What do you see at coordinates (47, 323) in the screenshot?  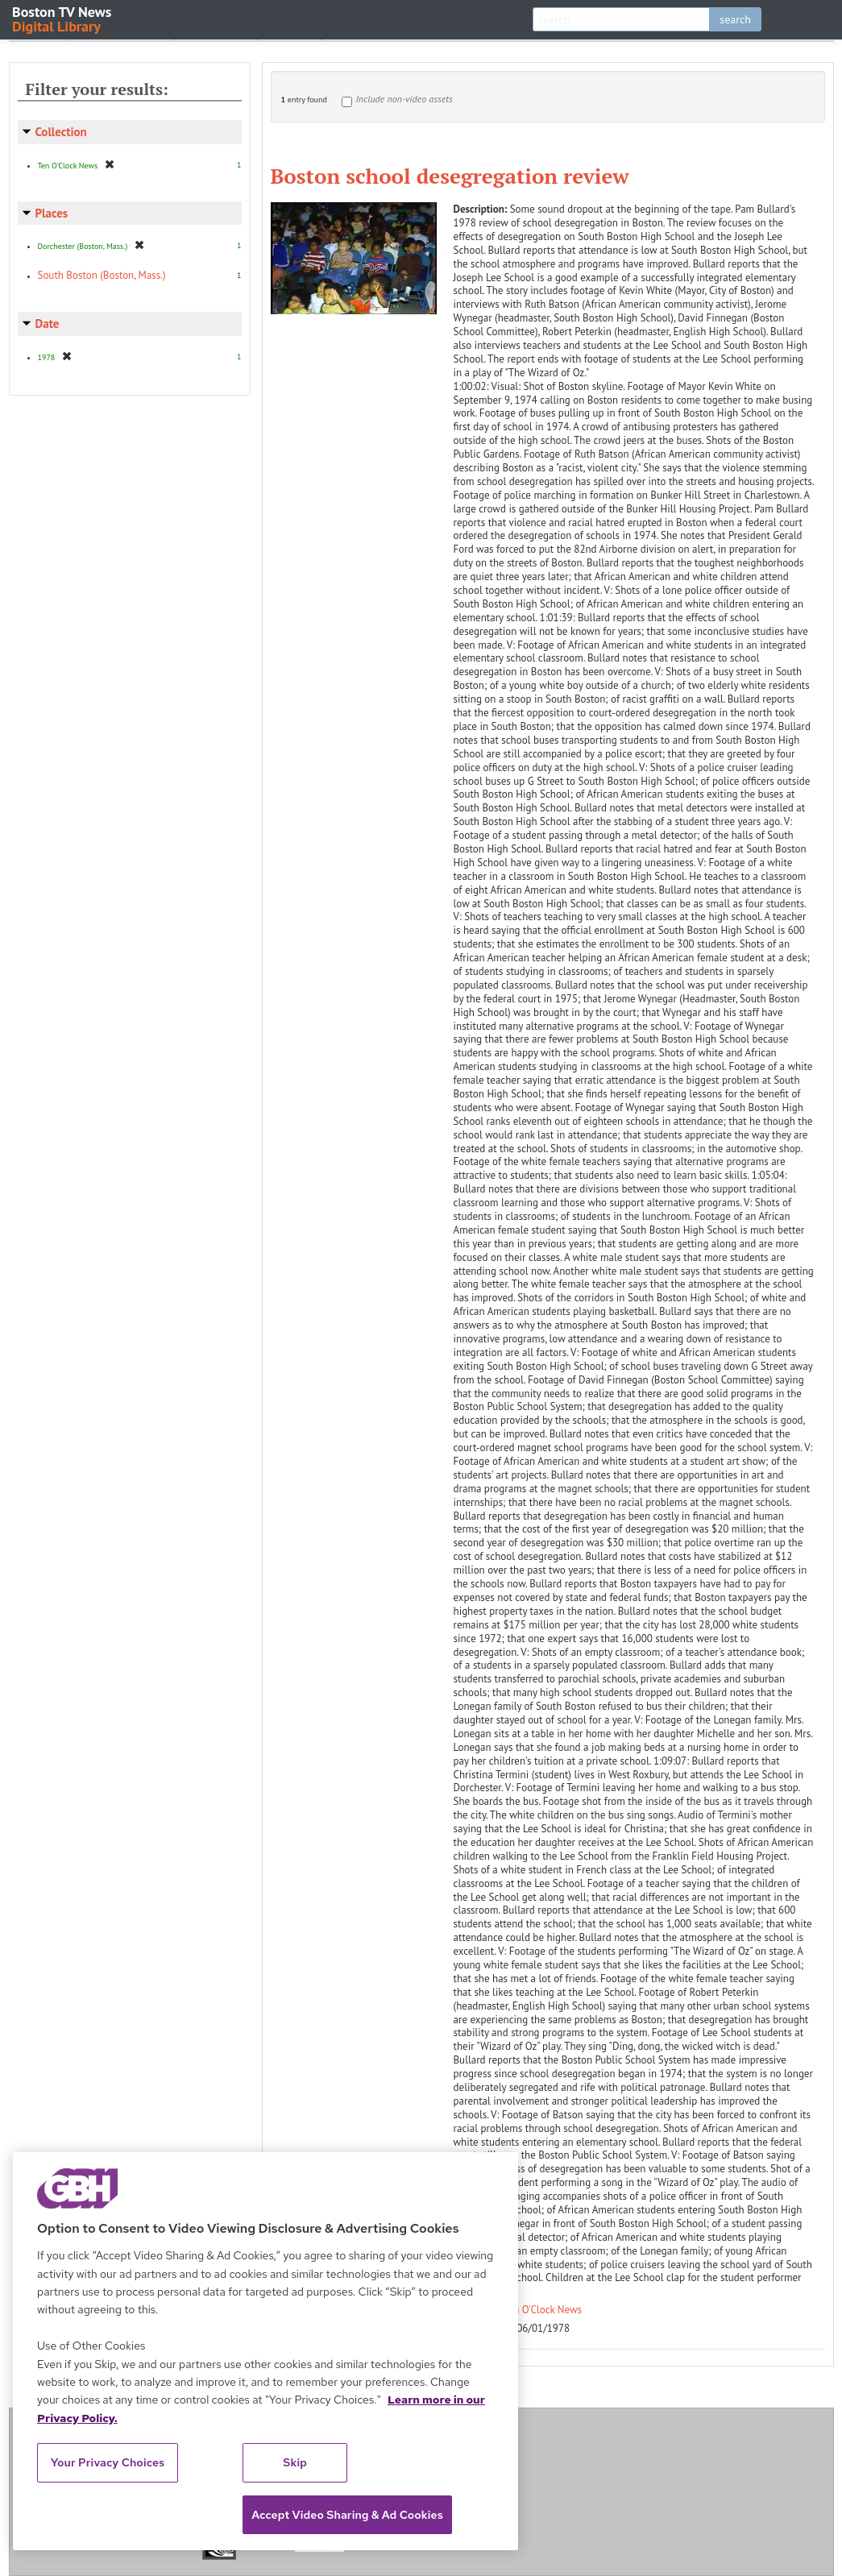 I see `Date` at bounding box center [47, 323].